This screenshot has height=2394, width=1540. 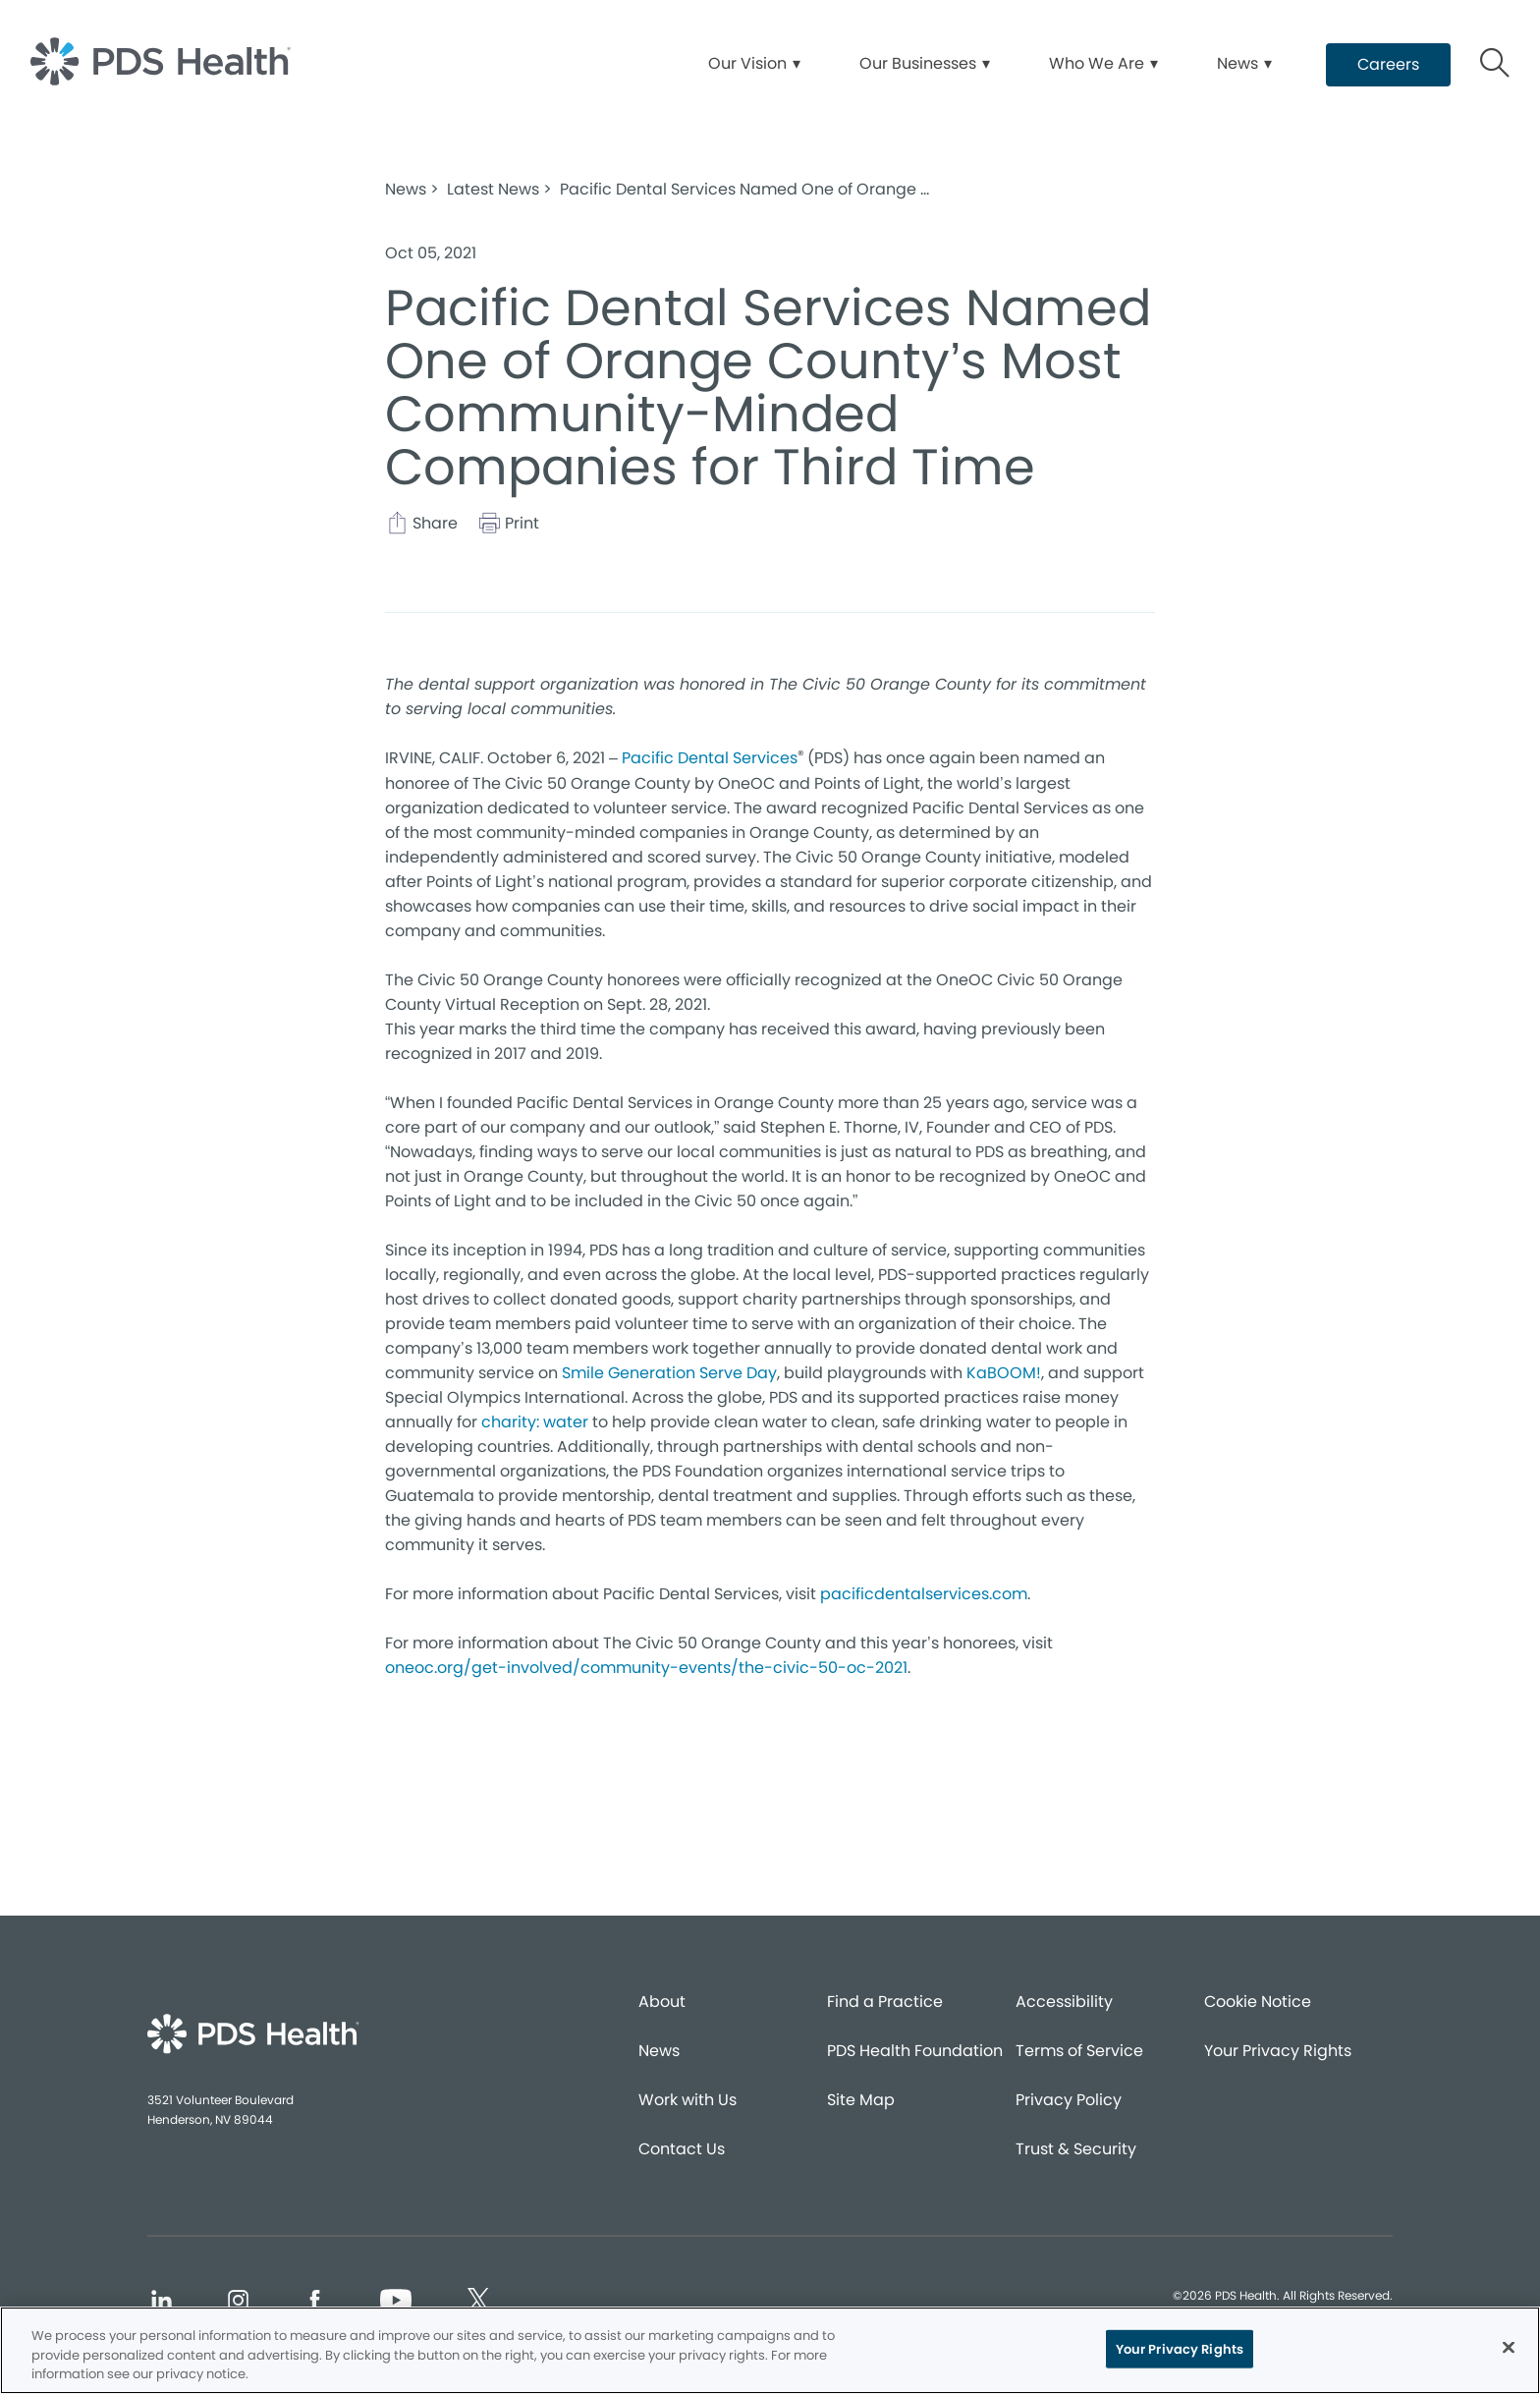 I want to click on Your Privacy Rights [Your Privacy Rights, Opens the preference center dialog], so click(x=1179, y=2348).